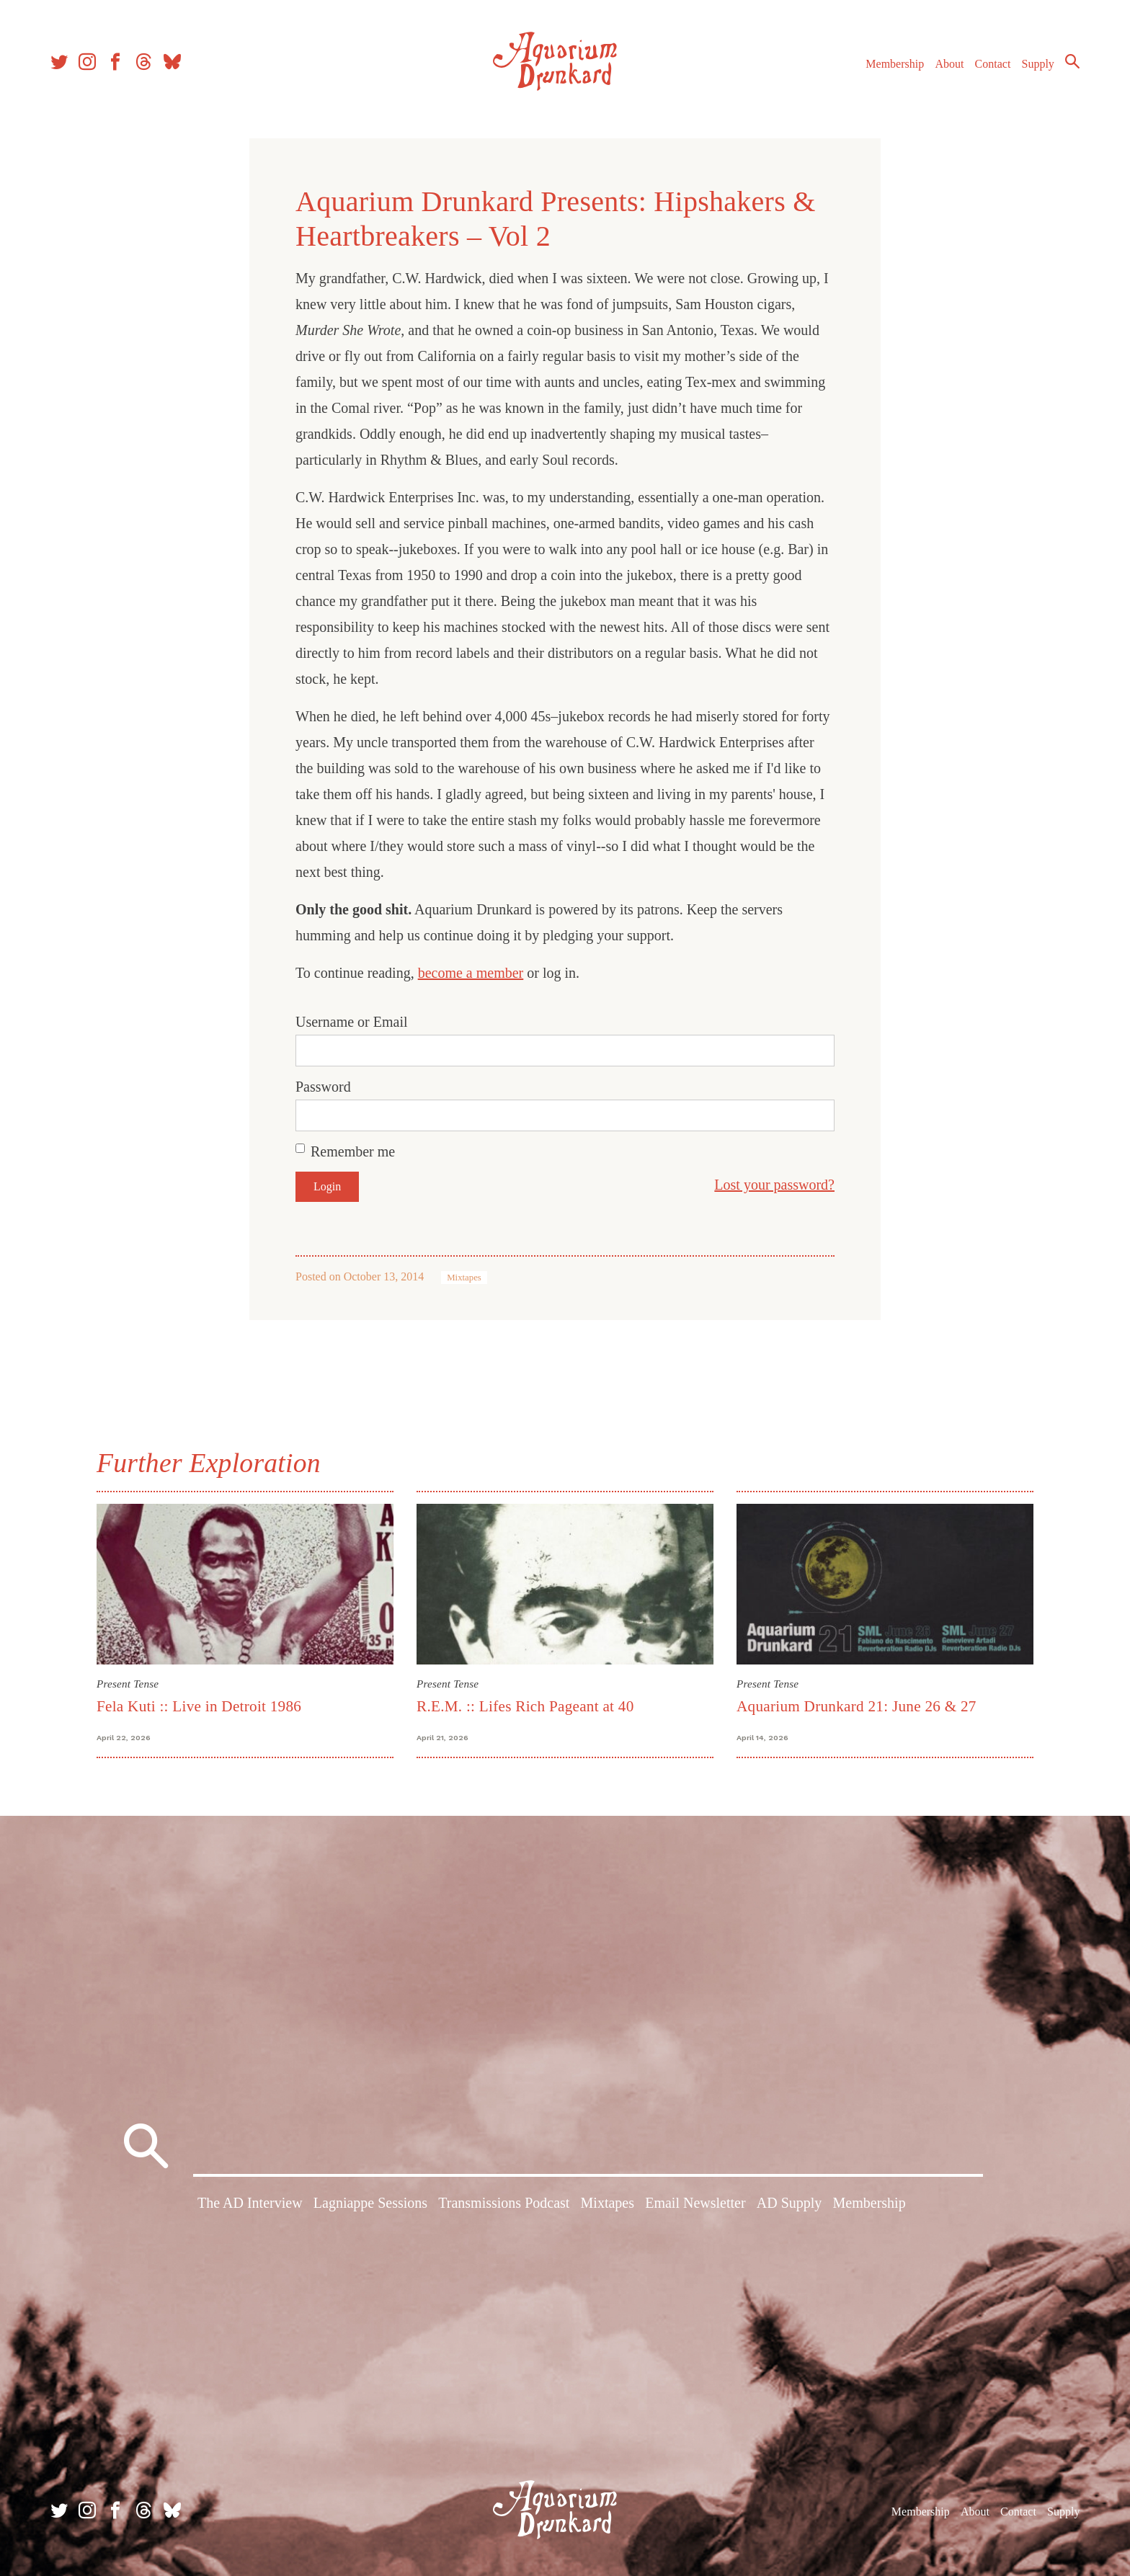  I want to click on Membership, so click(895, 64).